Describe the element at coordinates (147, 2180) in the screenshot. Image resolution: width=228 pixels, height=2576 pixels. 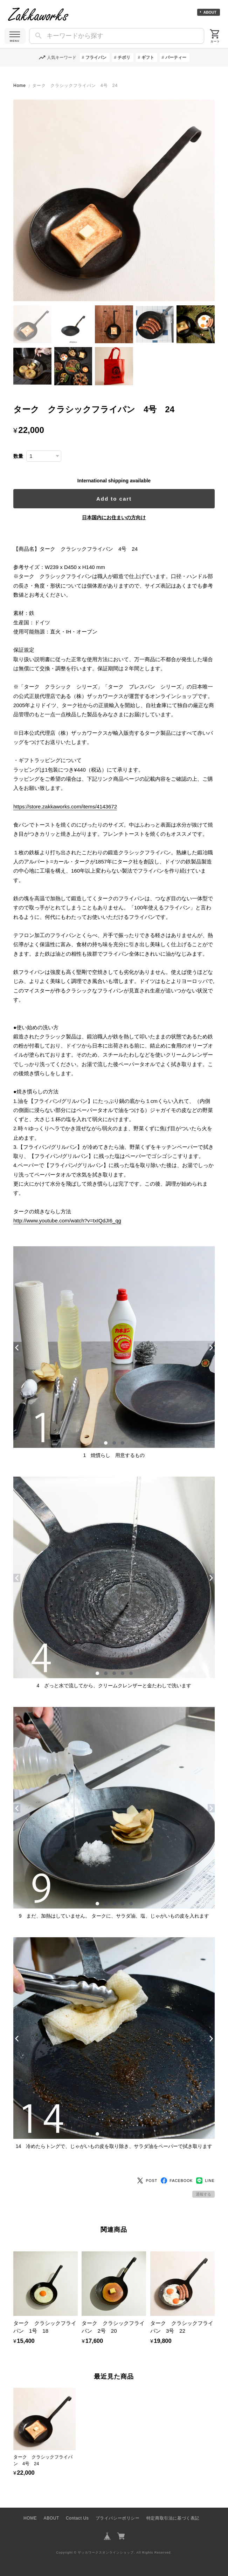
I see `POST` at that location.